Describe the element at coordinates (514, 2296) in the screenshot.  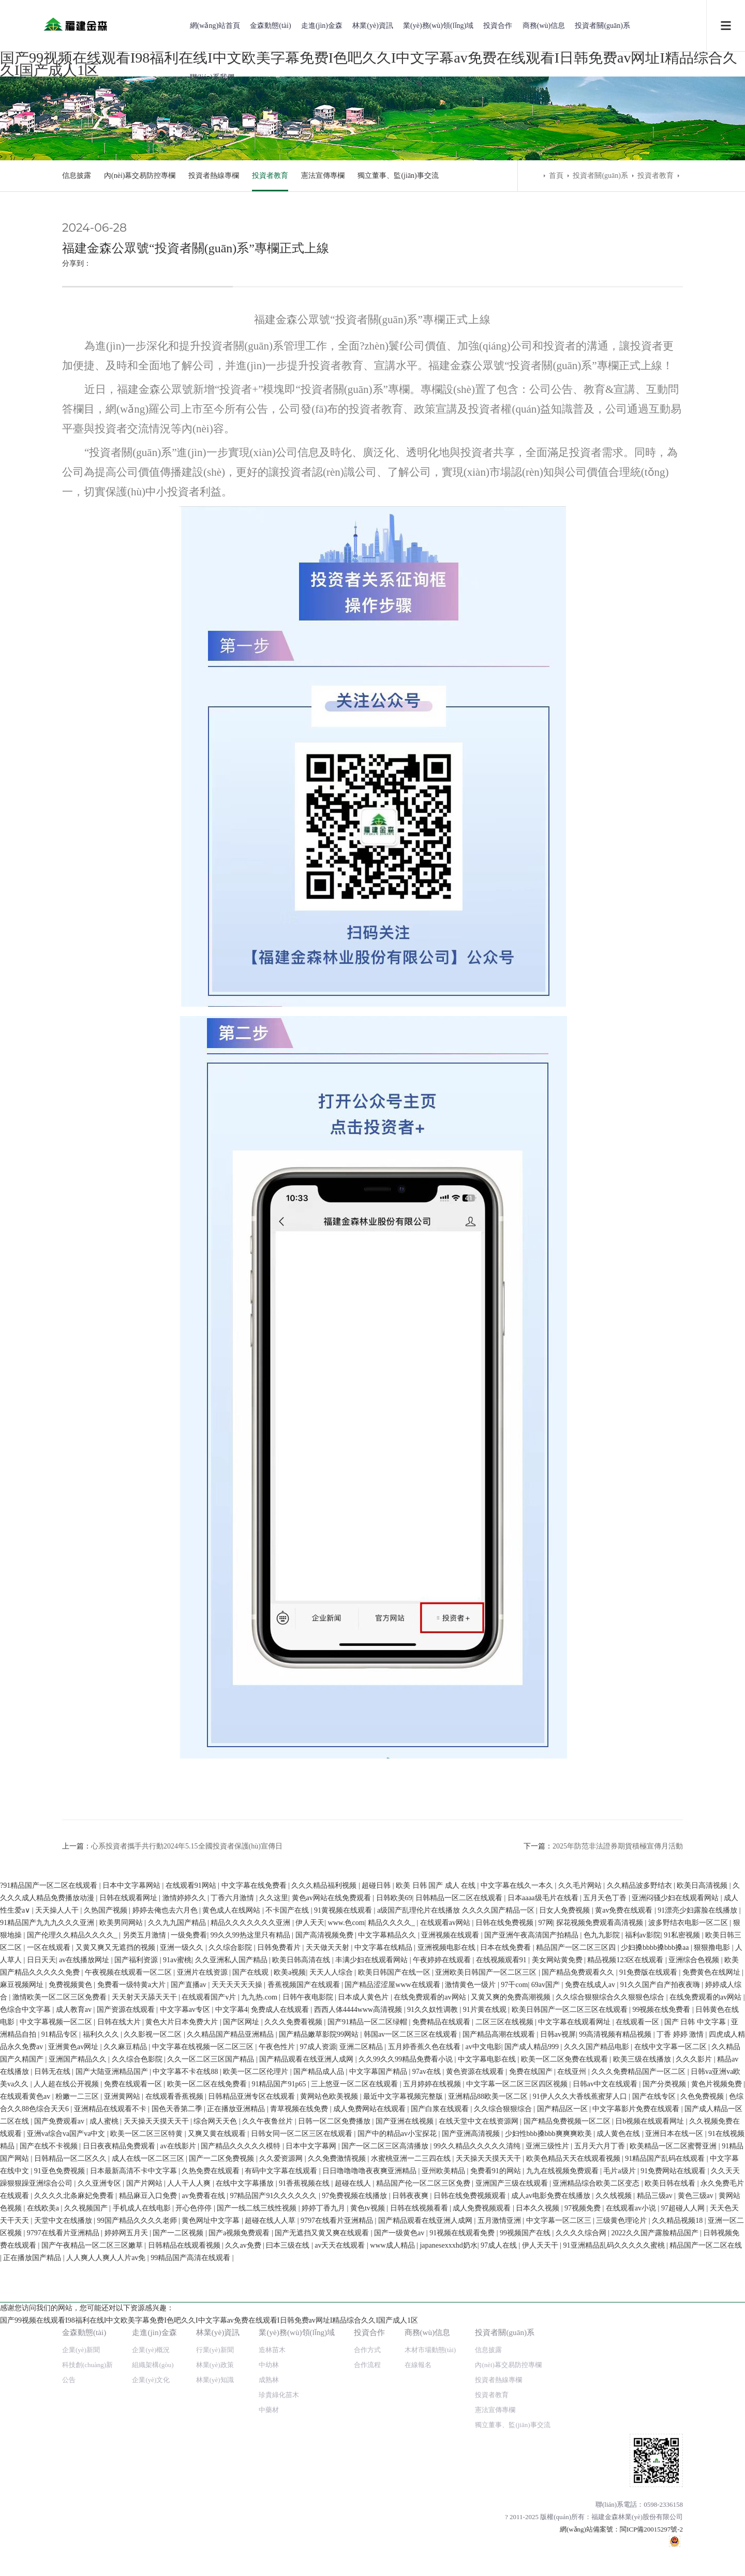
I see `97干com` at that location.